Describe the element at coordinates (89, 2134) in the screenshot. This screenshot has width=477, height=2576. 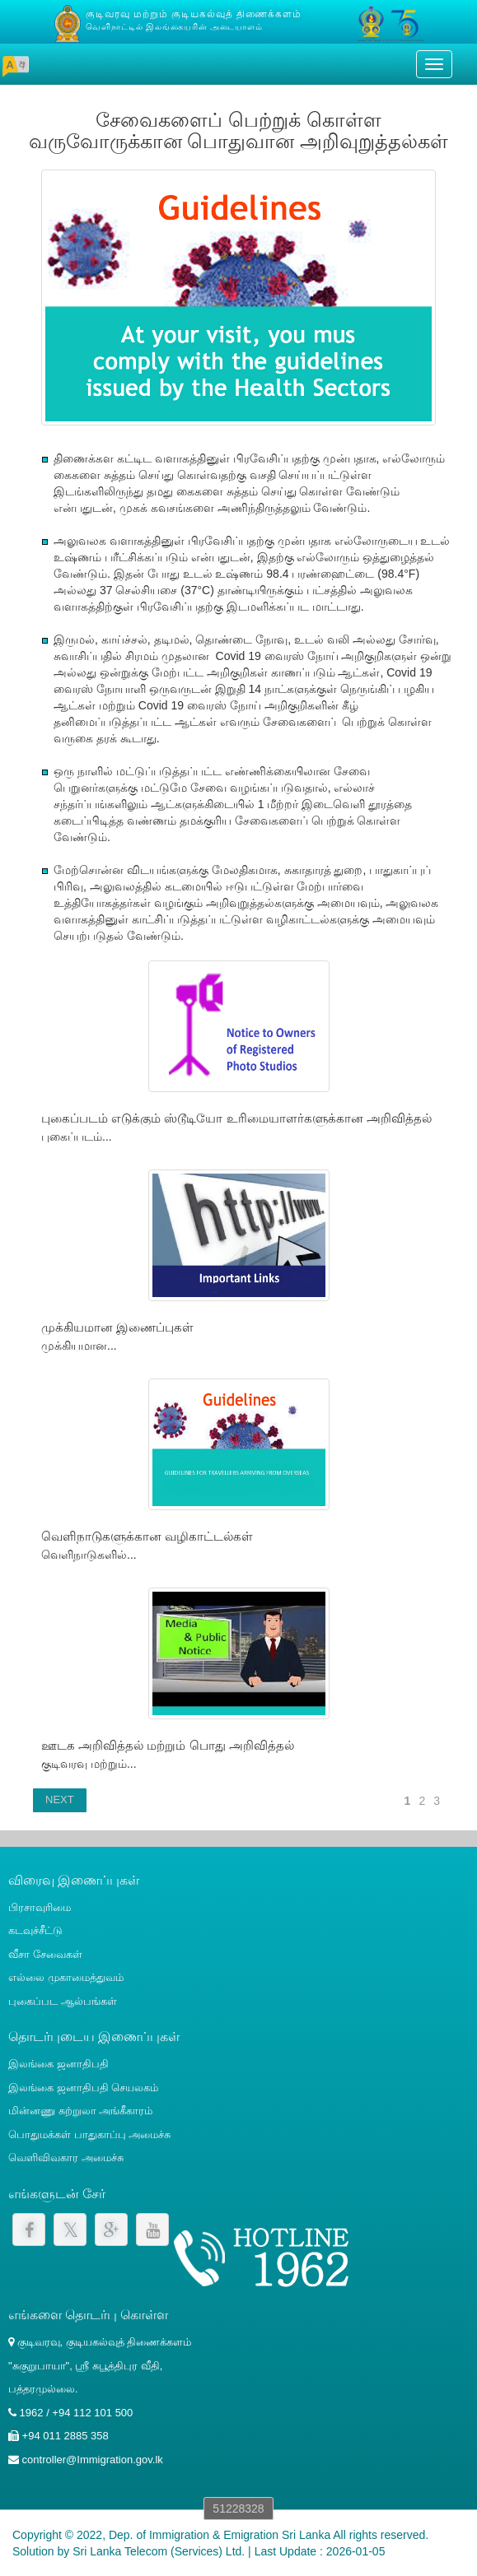
I see `பொதுமக்கள் பாதுகாப்பு அமைச்சு` at that location.